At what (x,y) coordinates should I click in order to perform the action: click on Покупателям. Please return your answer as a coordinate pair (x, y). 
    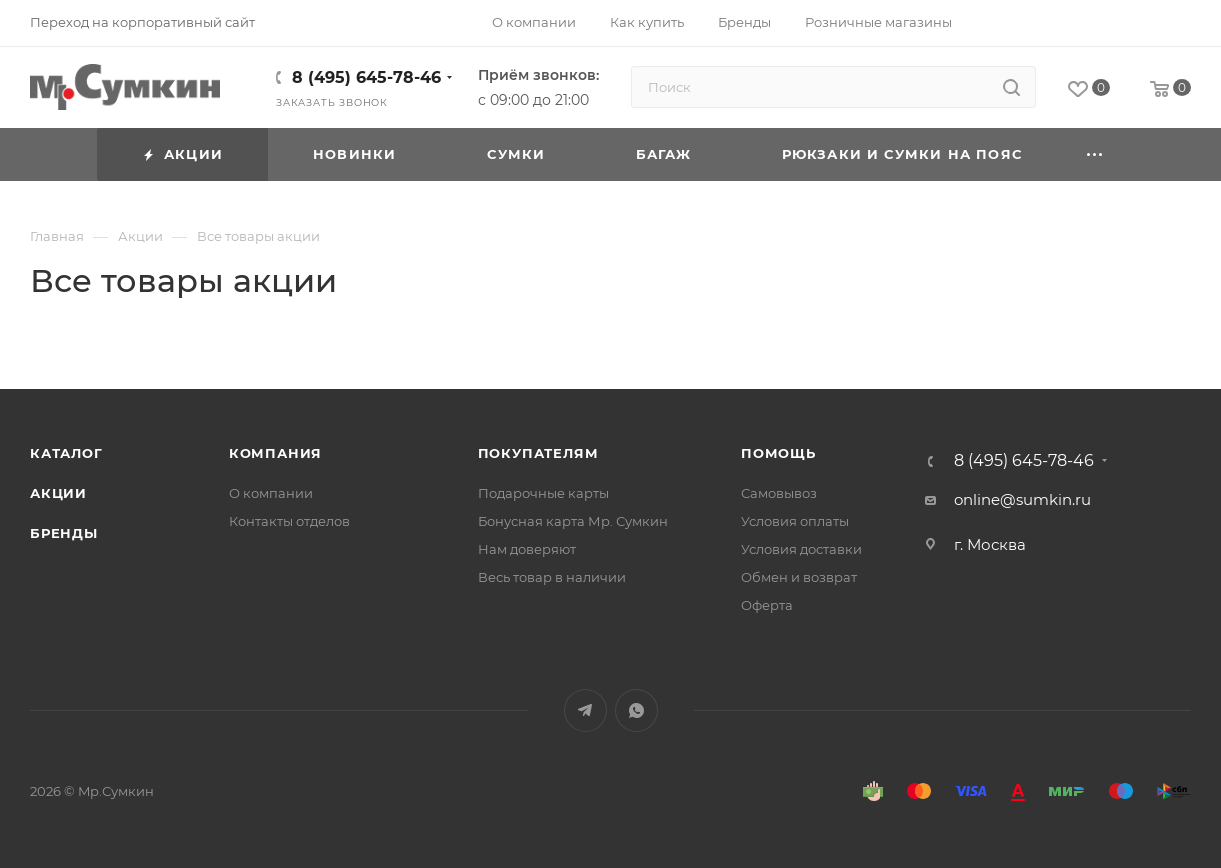
    Looking at the image, I should click on (538, 453).